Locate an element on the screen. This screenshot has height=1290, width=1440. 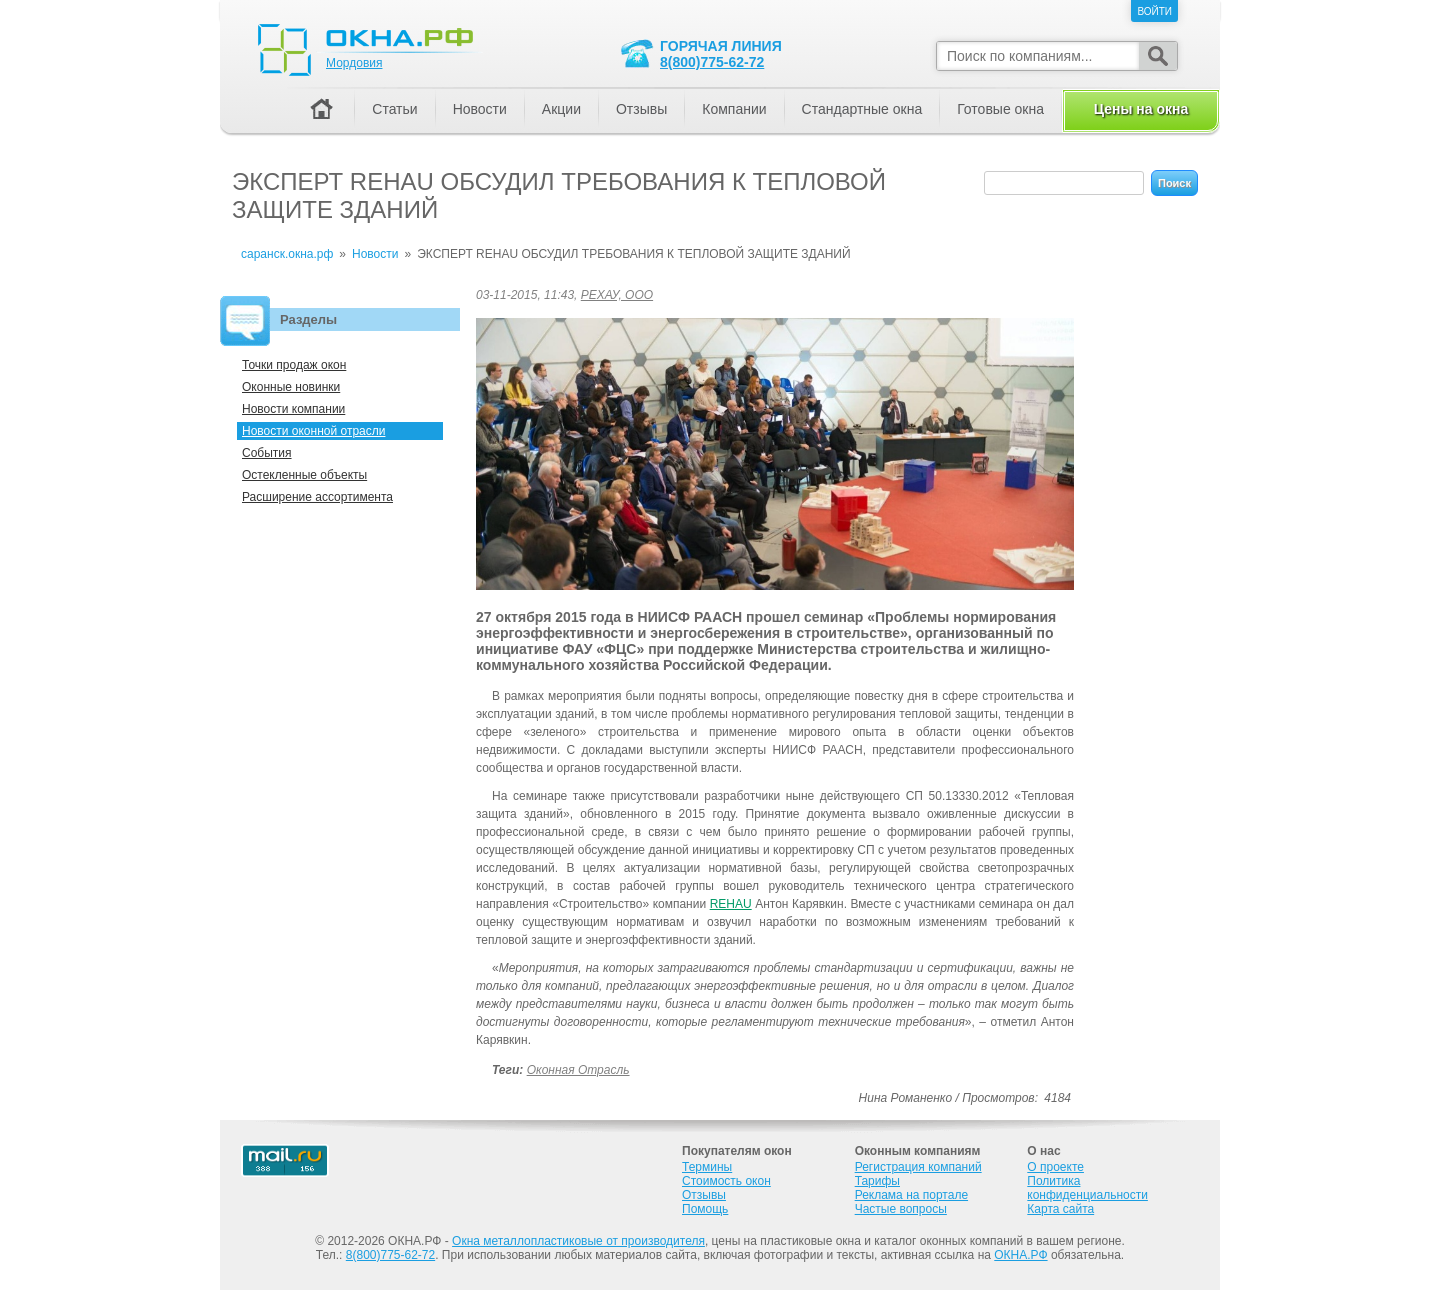
О проекте is located at coordinates (1055, 1167).